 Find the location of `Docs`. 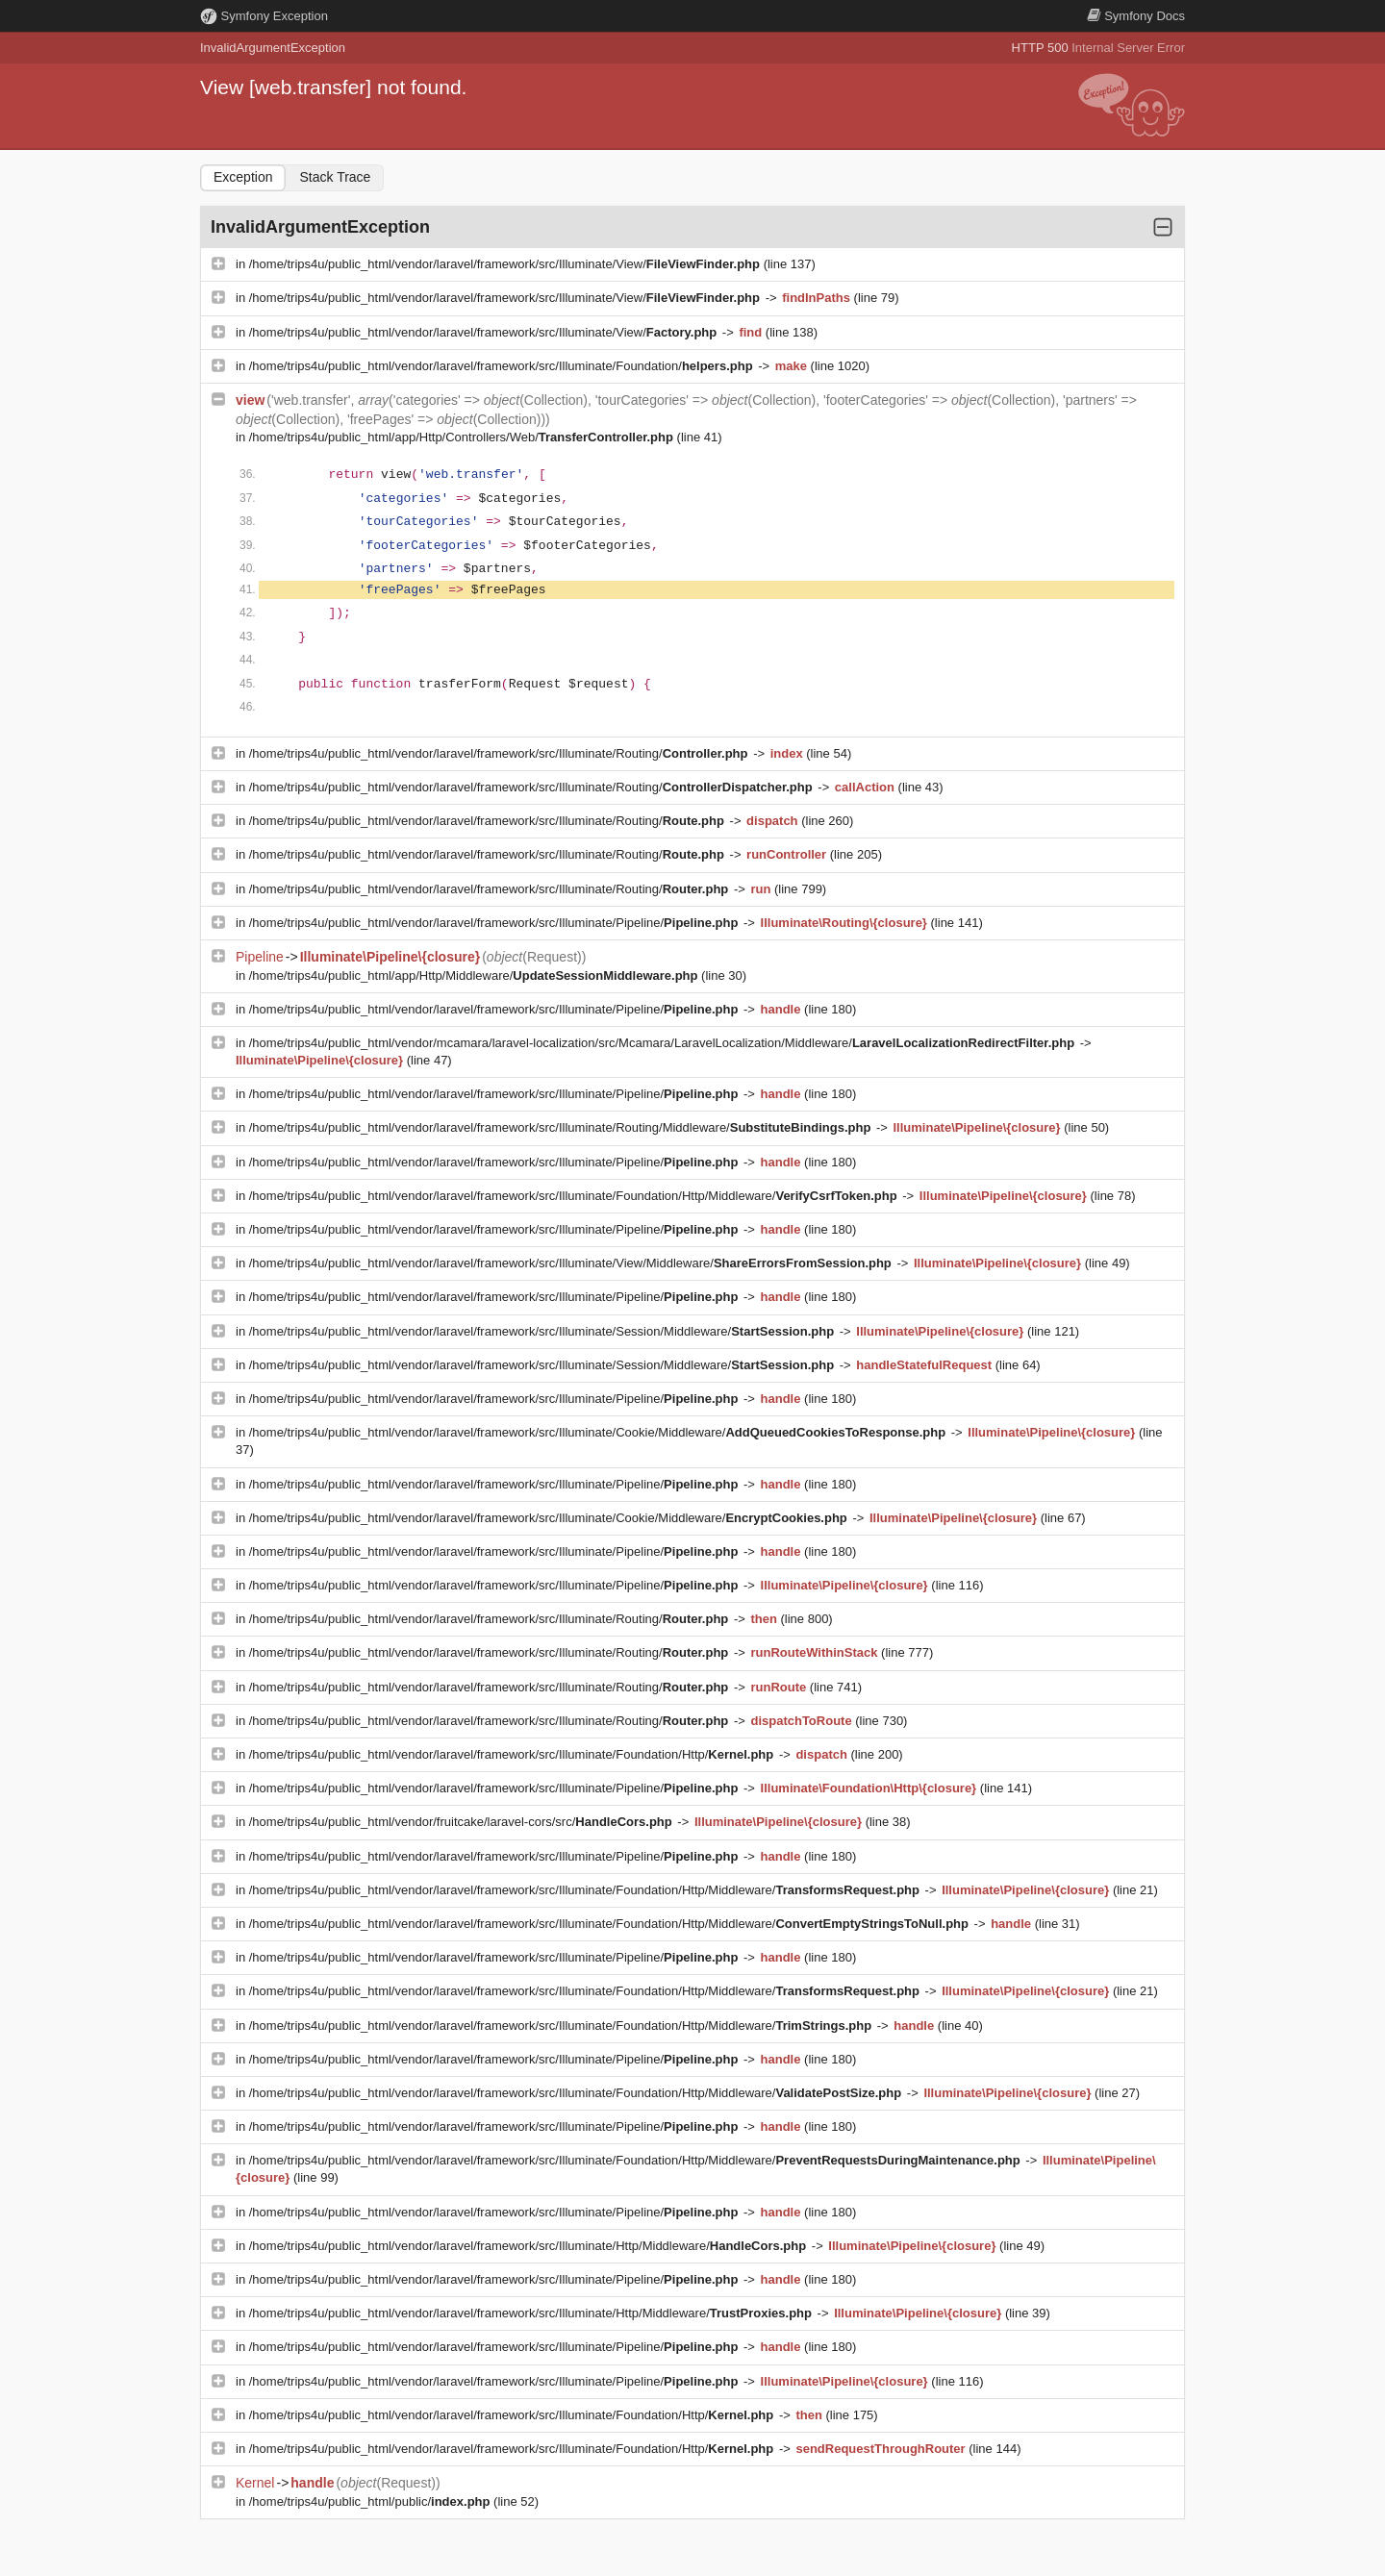

Docs is located at coordinates (1136, 16).